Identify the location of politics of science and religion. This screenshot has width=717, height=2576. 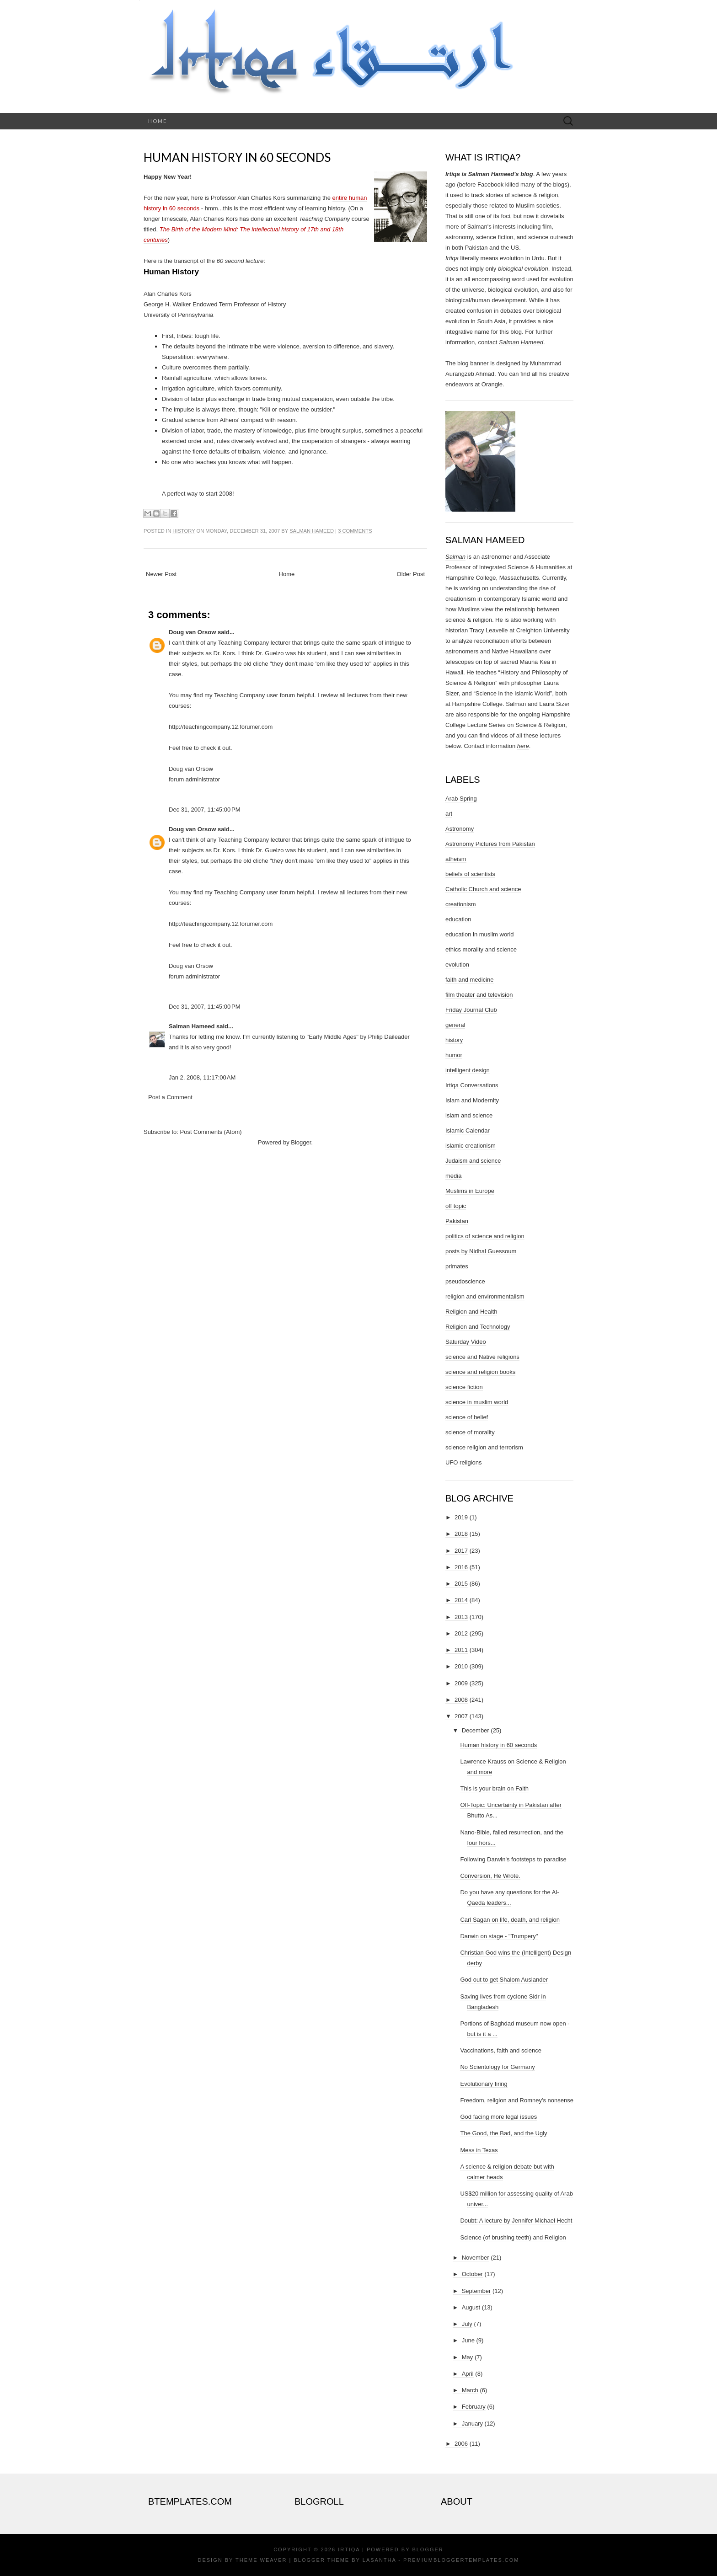
(484, 1236).